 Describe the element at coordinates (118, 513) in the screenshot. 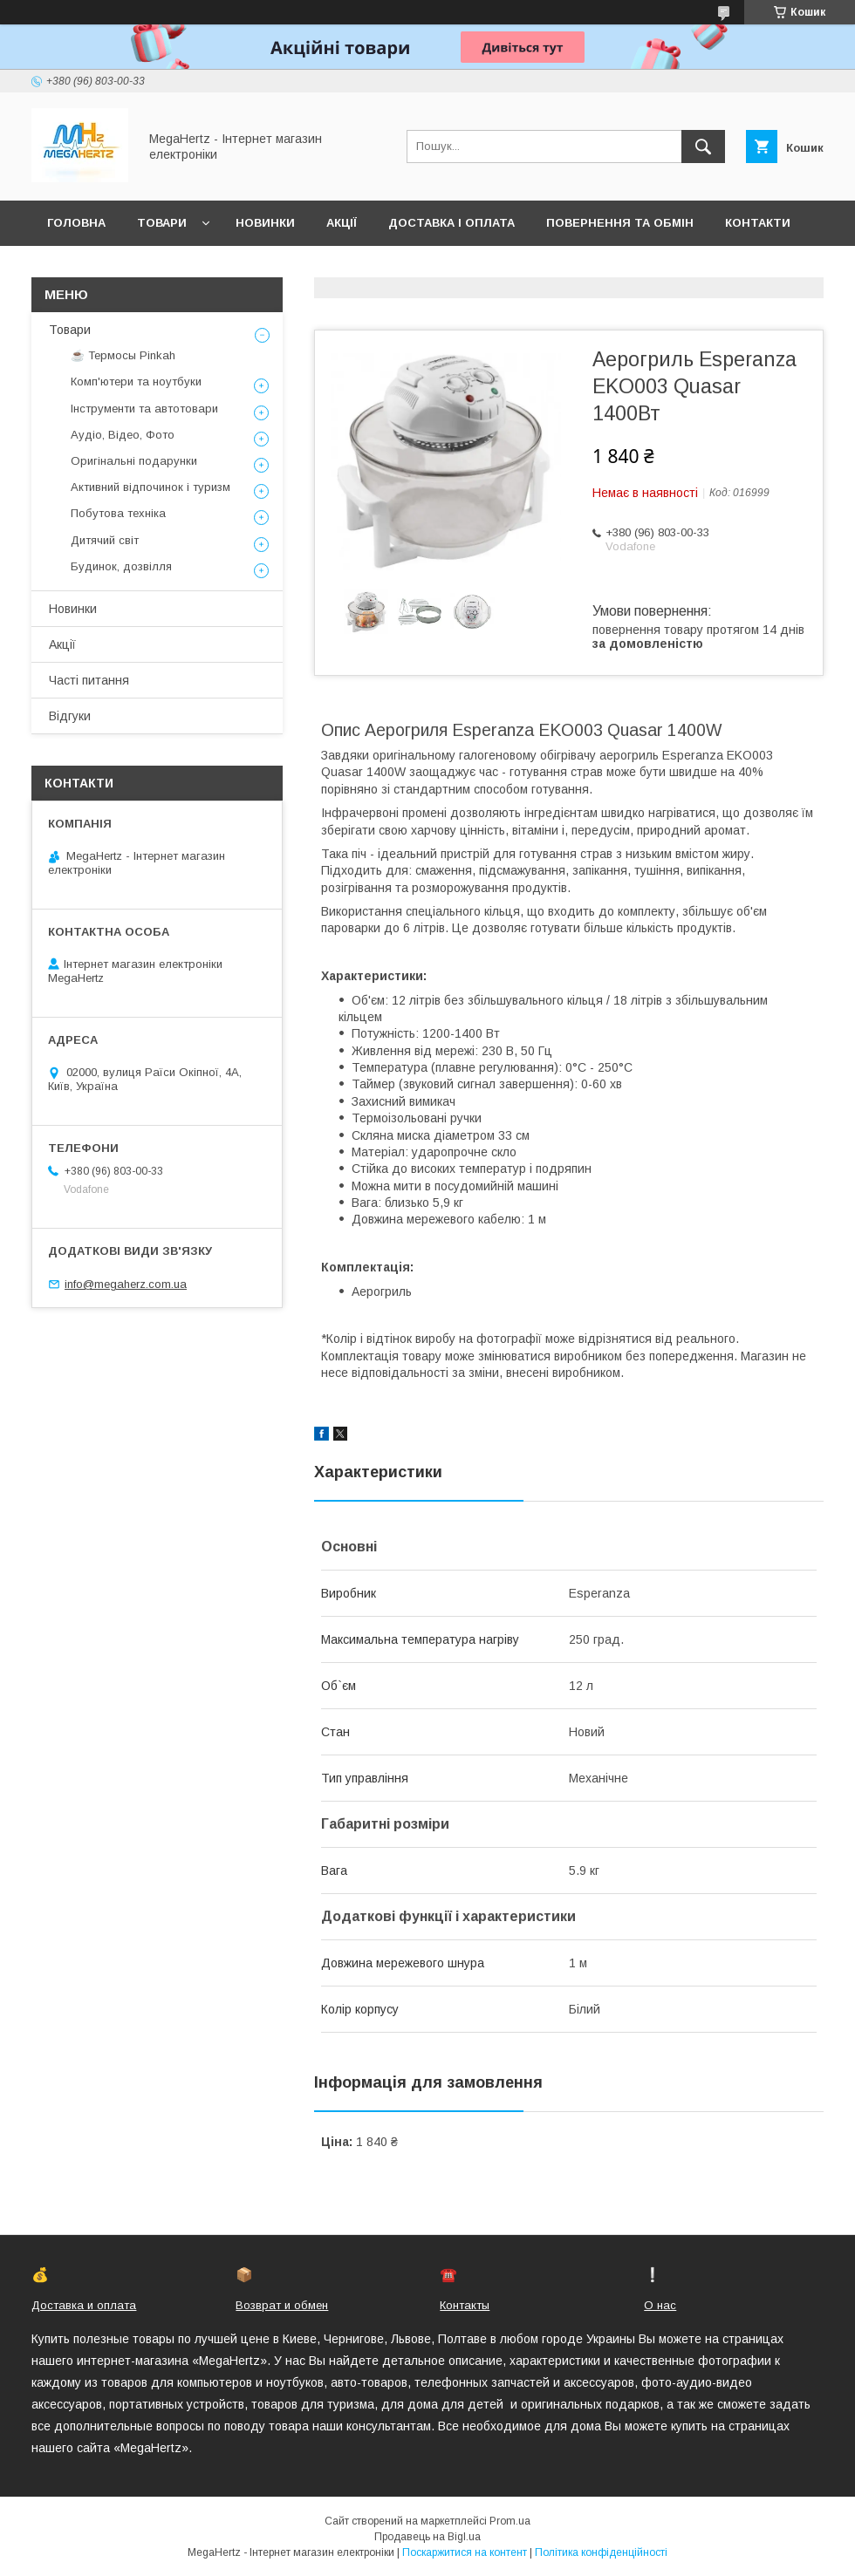

I see `Побутова техніка` at that location.